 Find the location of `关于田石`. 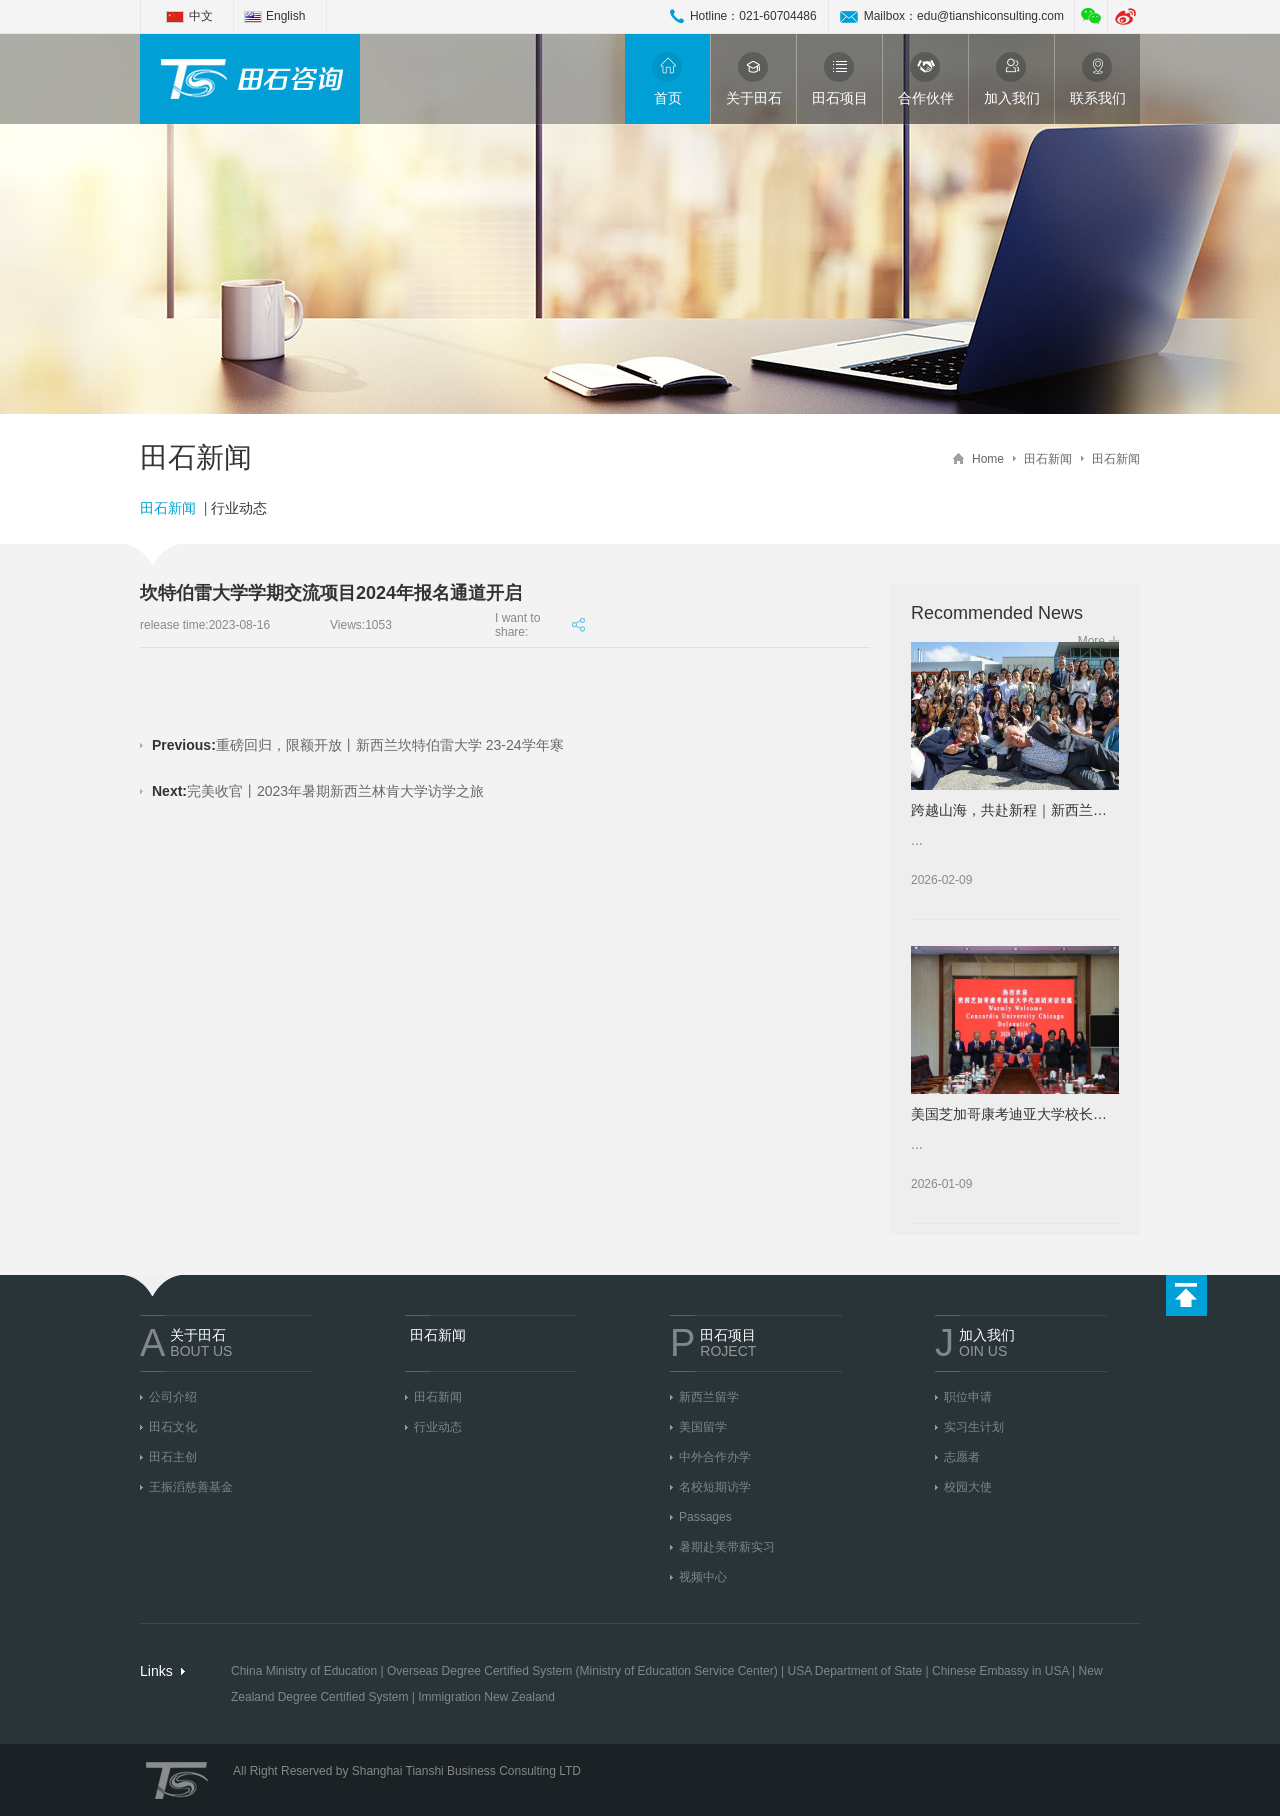

关于田石 is located at coordinates (754, 79).